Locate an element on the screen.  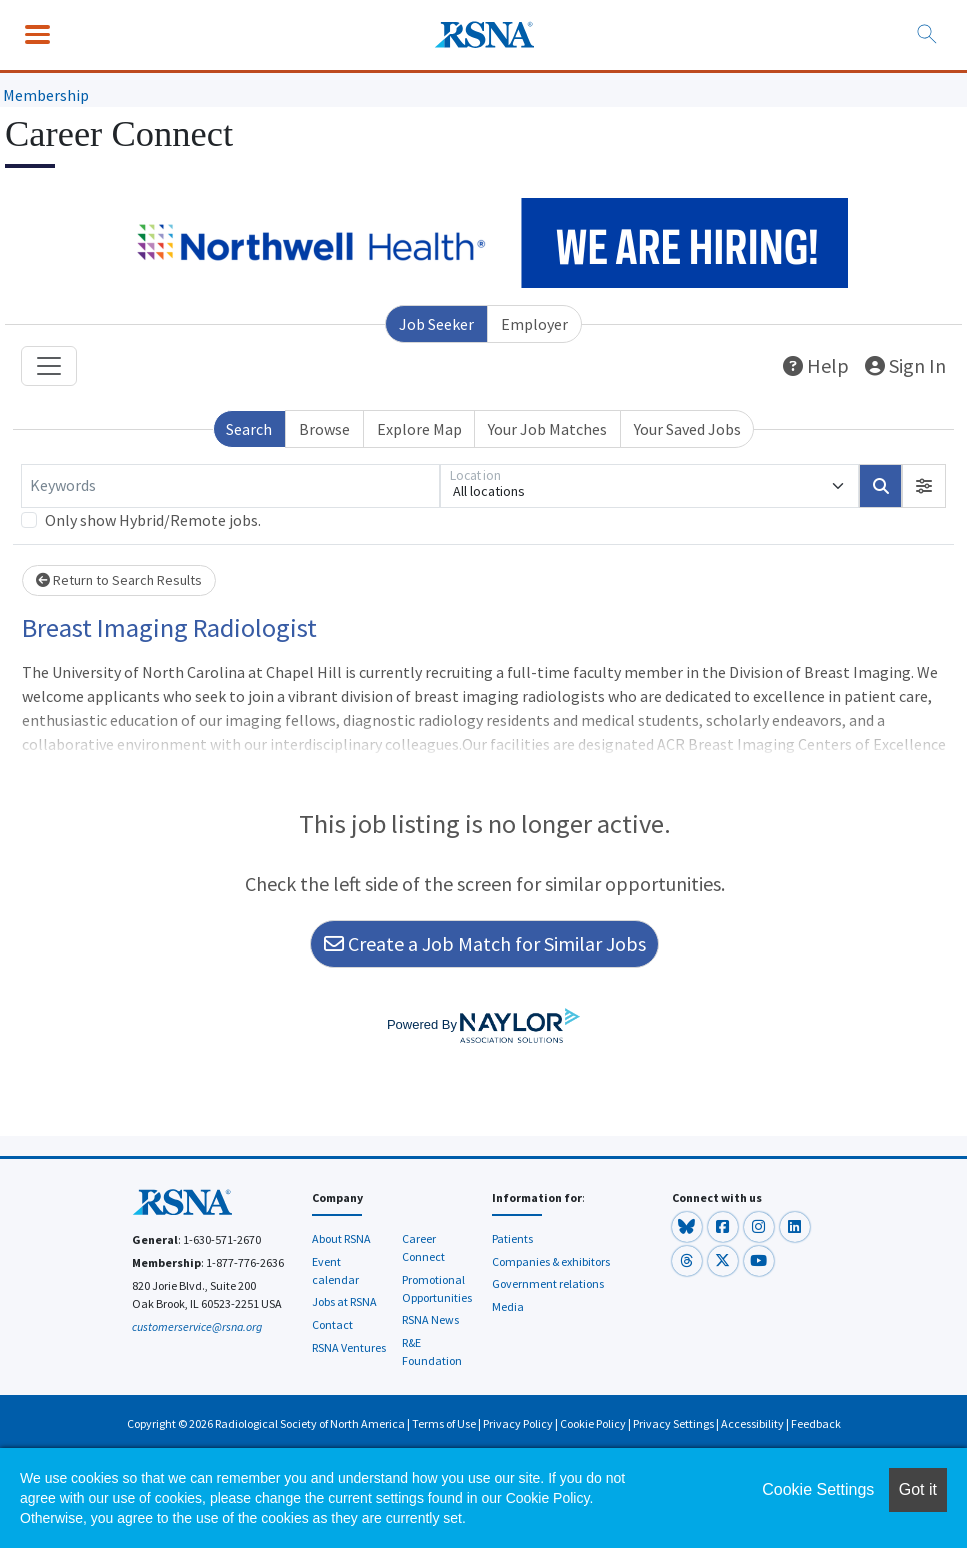
Cookie Policy is located at coordinates (593, 1423).